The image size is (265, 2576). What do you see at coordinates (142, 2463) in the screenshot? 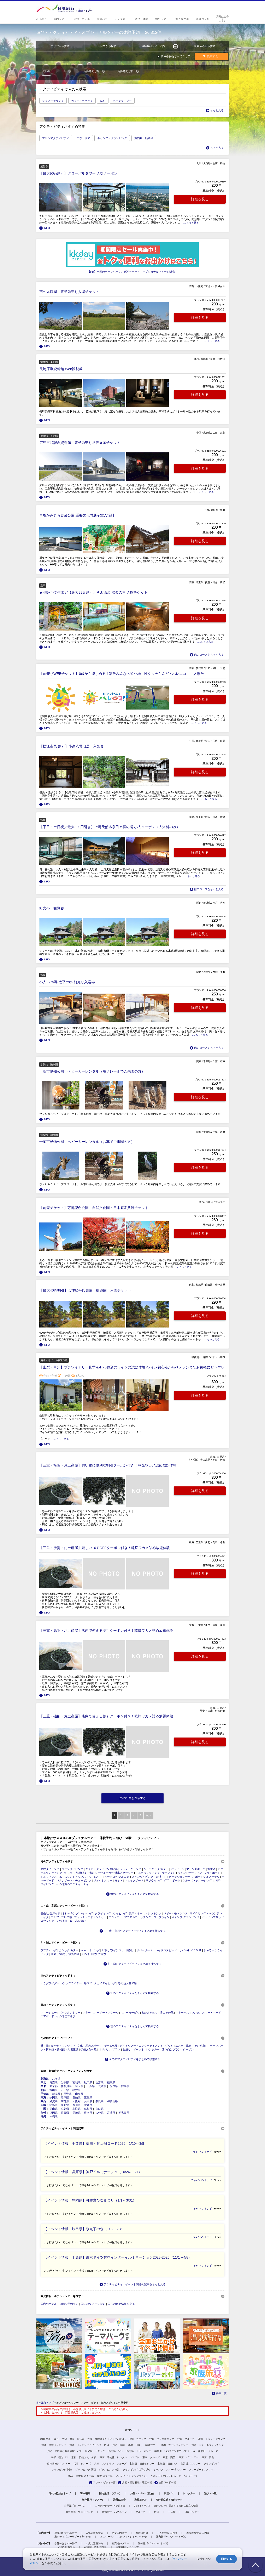
I see `北海道 観光タクシー` at bounding box center [142, 2463].